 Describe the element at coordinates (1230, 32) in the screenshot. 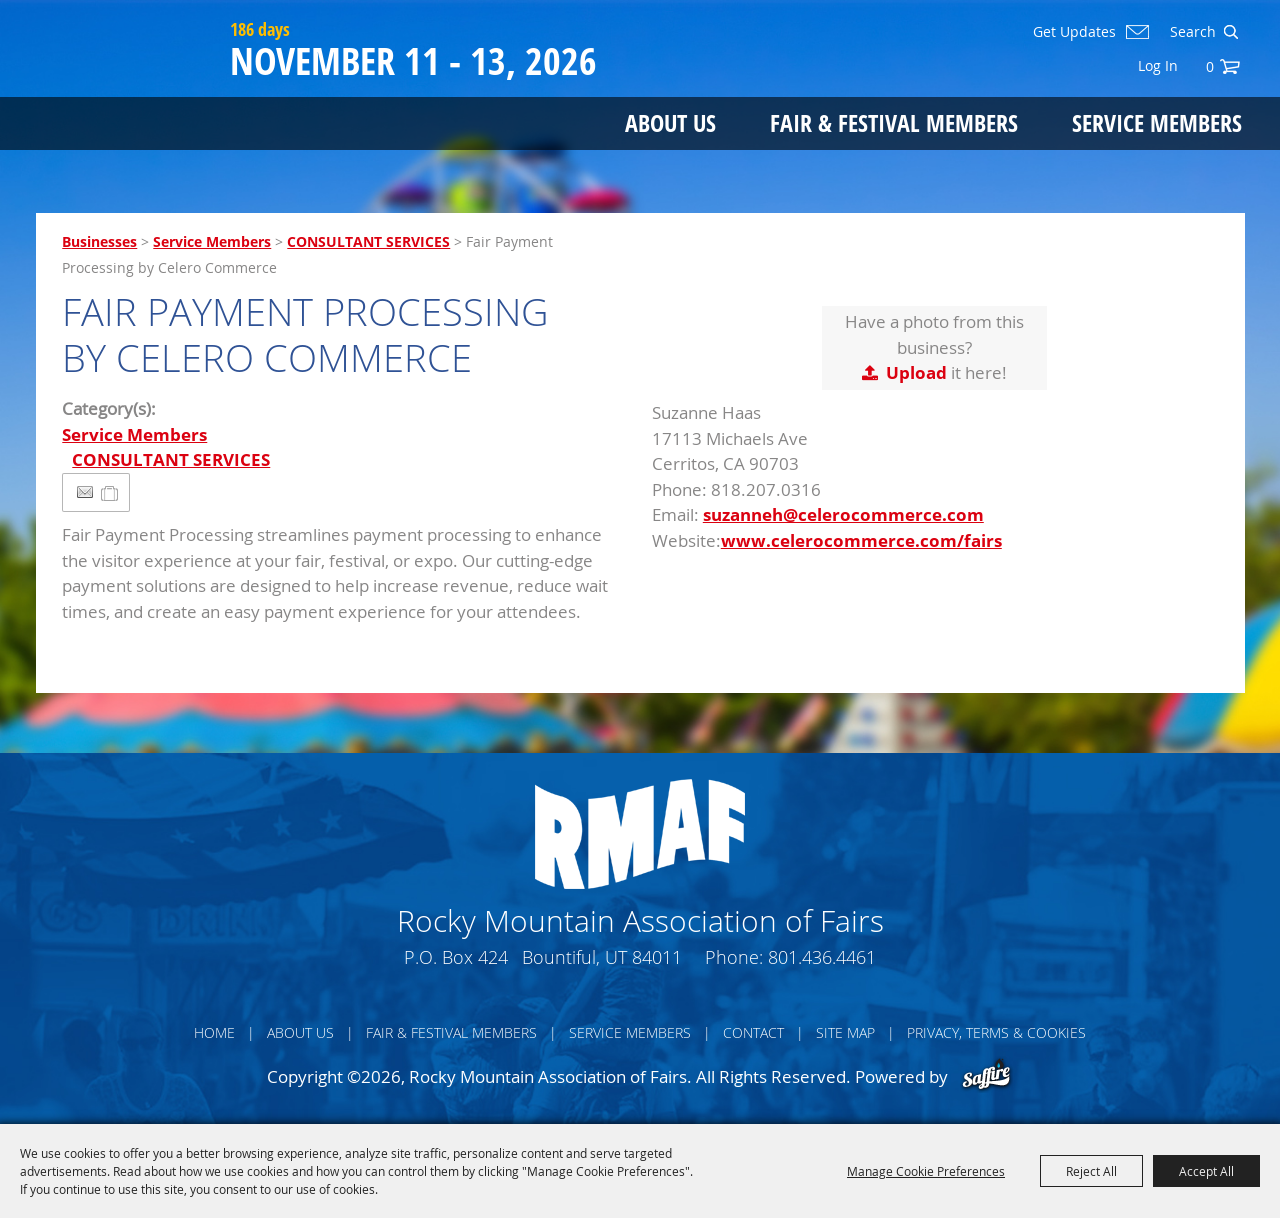

I see `Search` at that location.